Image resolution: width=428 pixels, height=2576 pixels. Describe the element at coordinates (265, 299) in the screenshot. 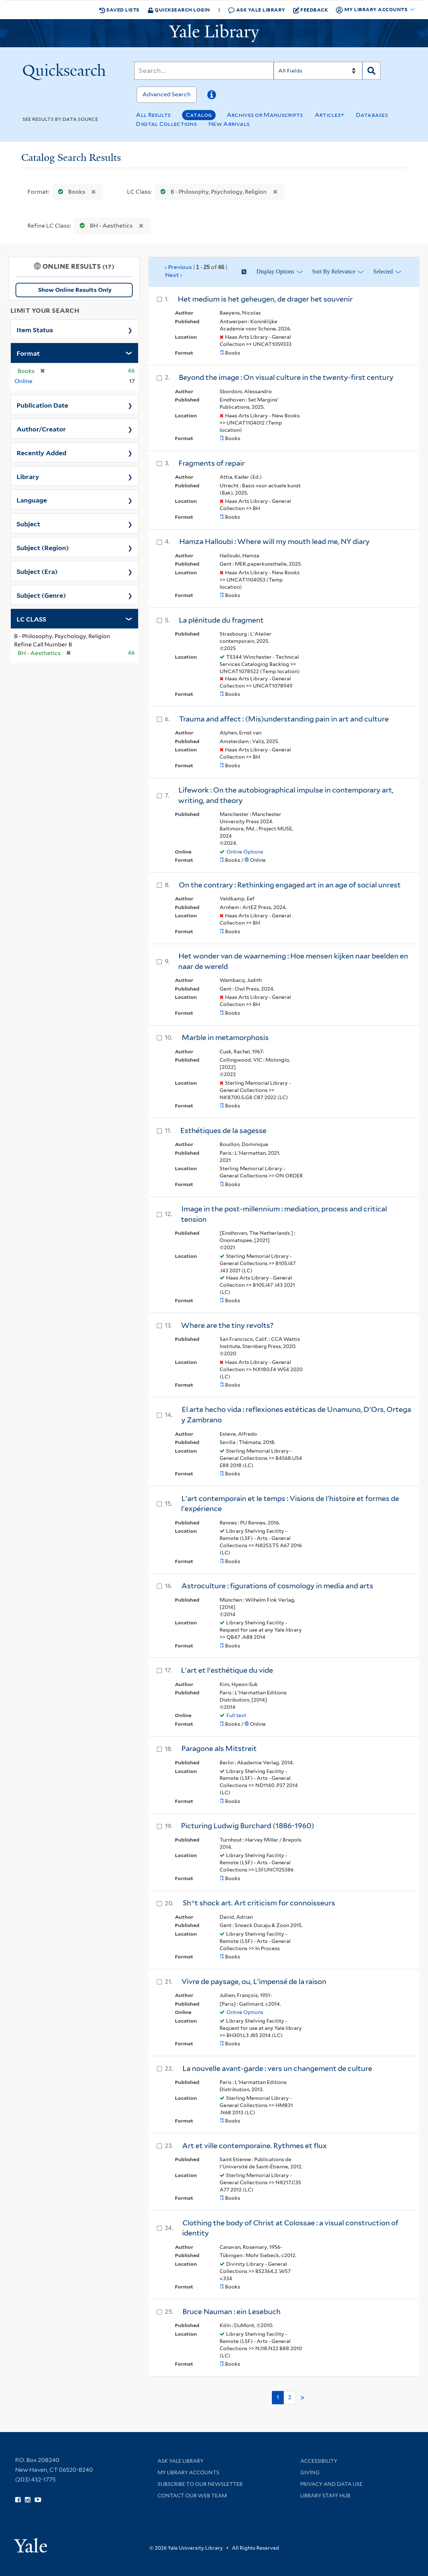

I see `Het medium is het geheugen, de drager het souvenir` at that location.